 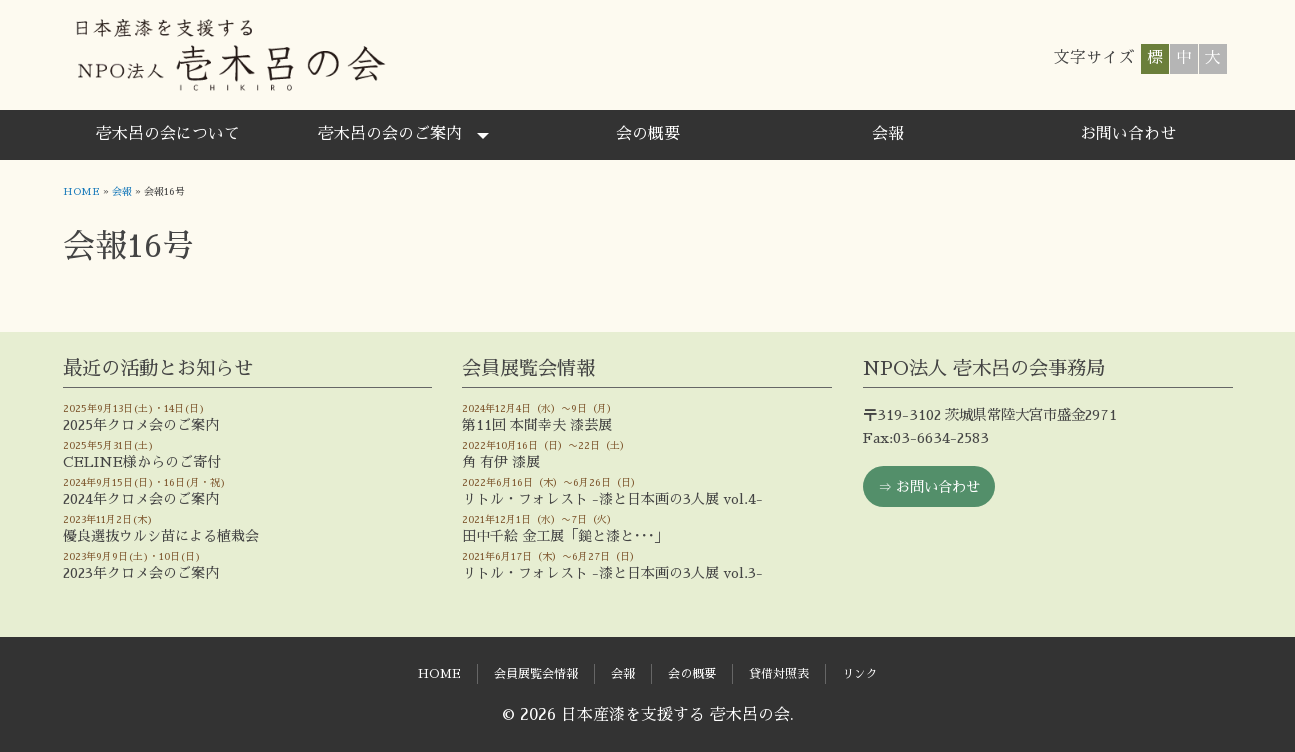 What do you see at coordinates (888, 134) in the screenshot?
I see `会報` at bounding box center [888, 134].